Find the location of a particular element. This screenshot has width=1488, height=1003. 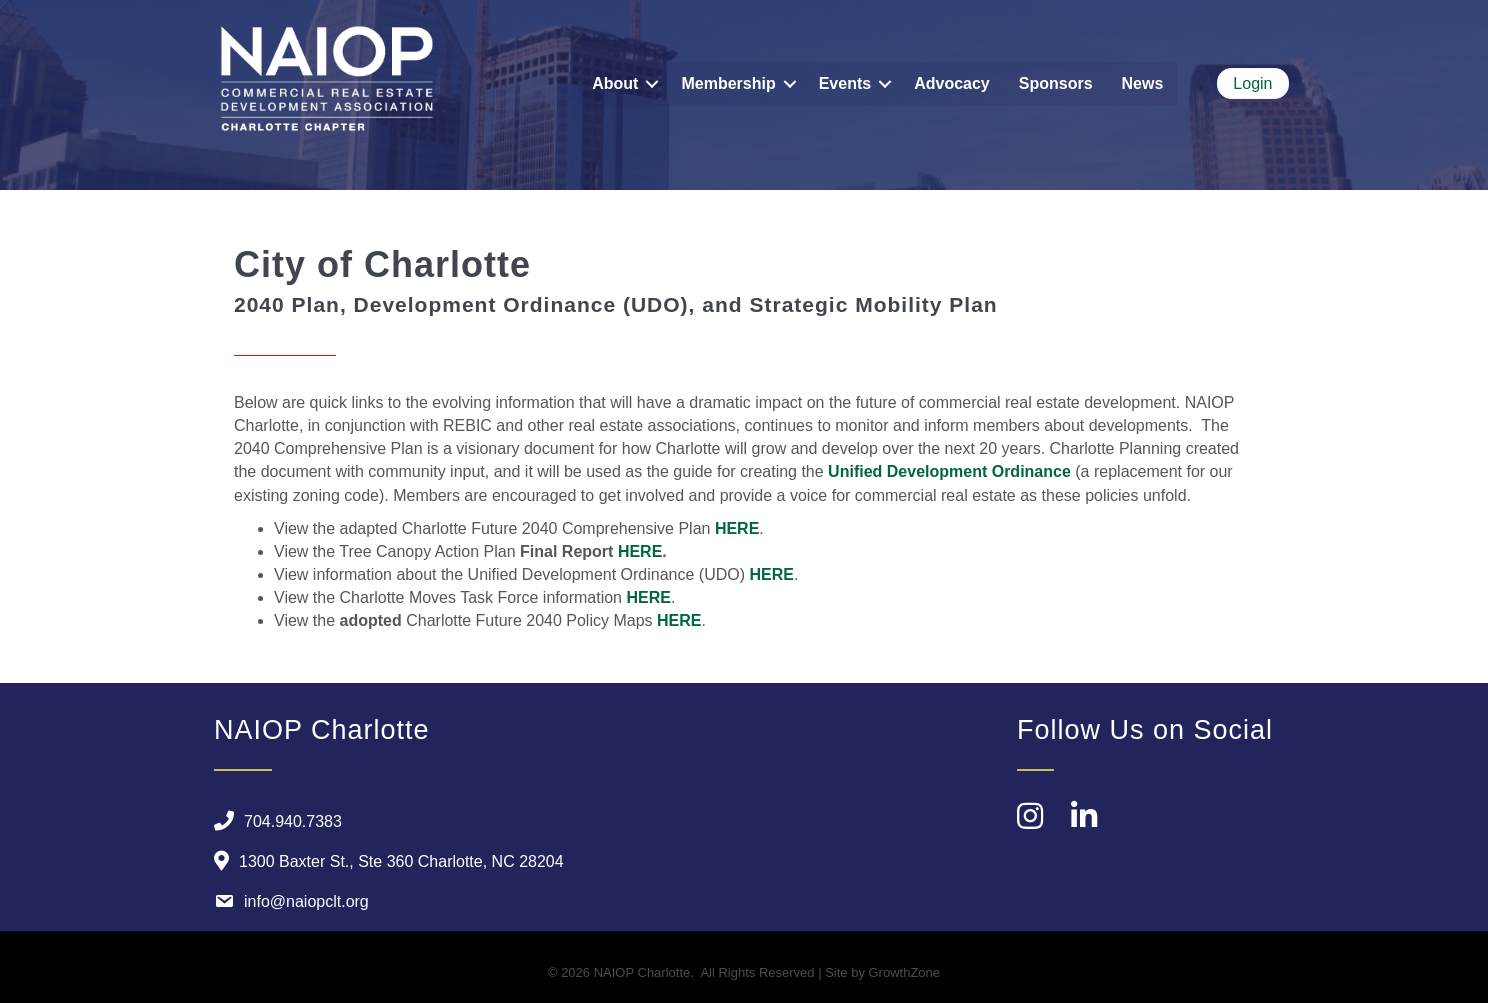

About is located at coordinates (615, 83).